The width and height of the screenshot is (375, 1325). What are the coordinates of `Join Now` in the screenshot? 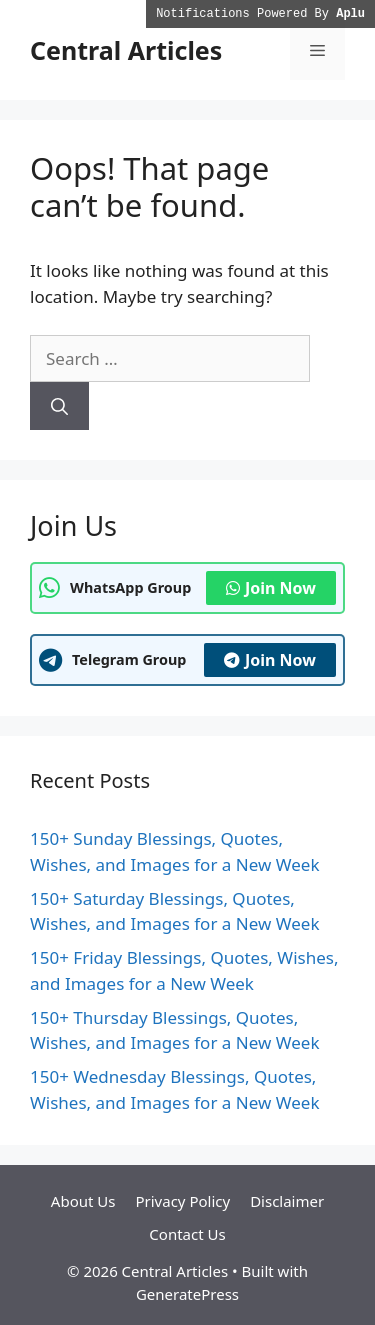 It's located at (271, 588).